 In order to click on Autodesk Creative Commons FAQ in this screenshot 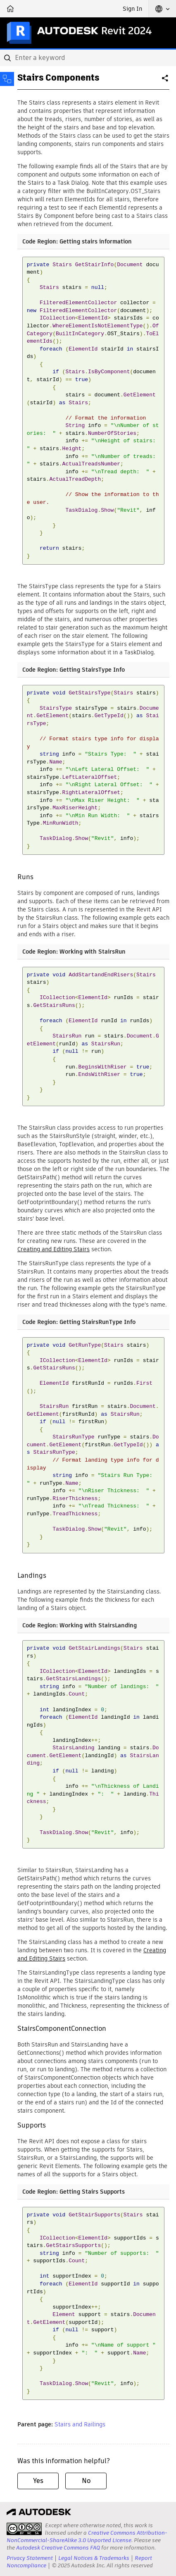, I will do `click(58, 2548)`.